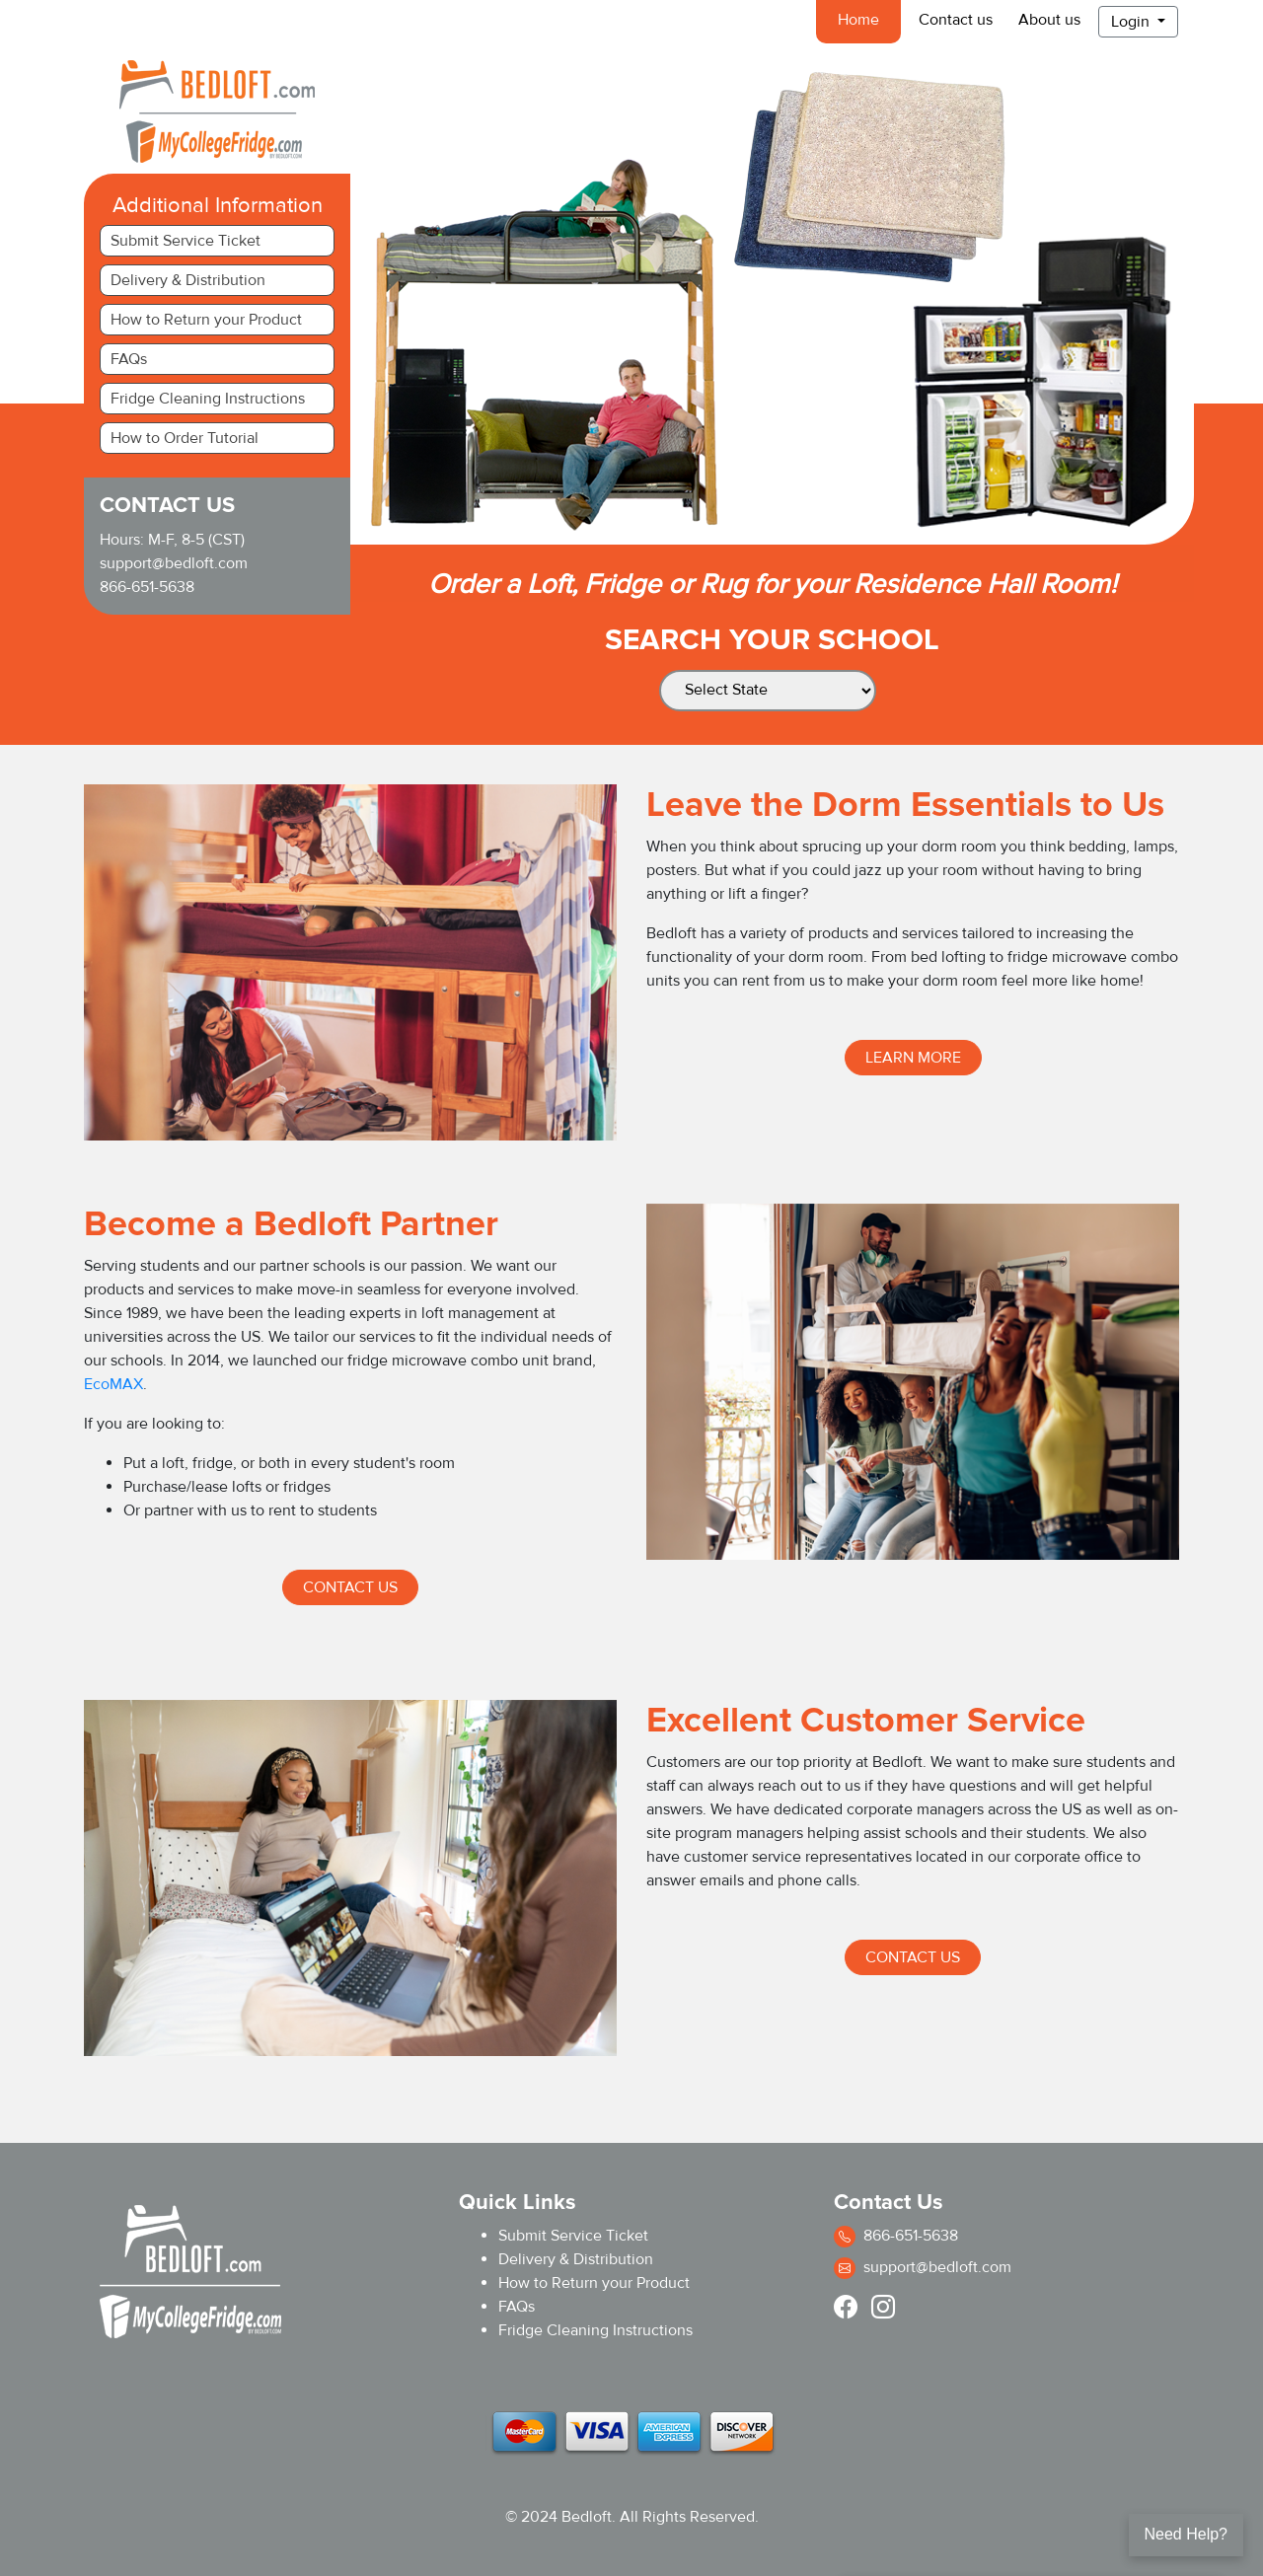  Describe the element at coordinates (208, 398) in the screenshot. I see `Fridge Cleaning Instructions` at that location.